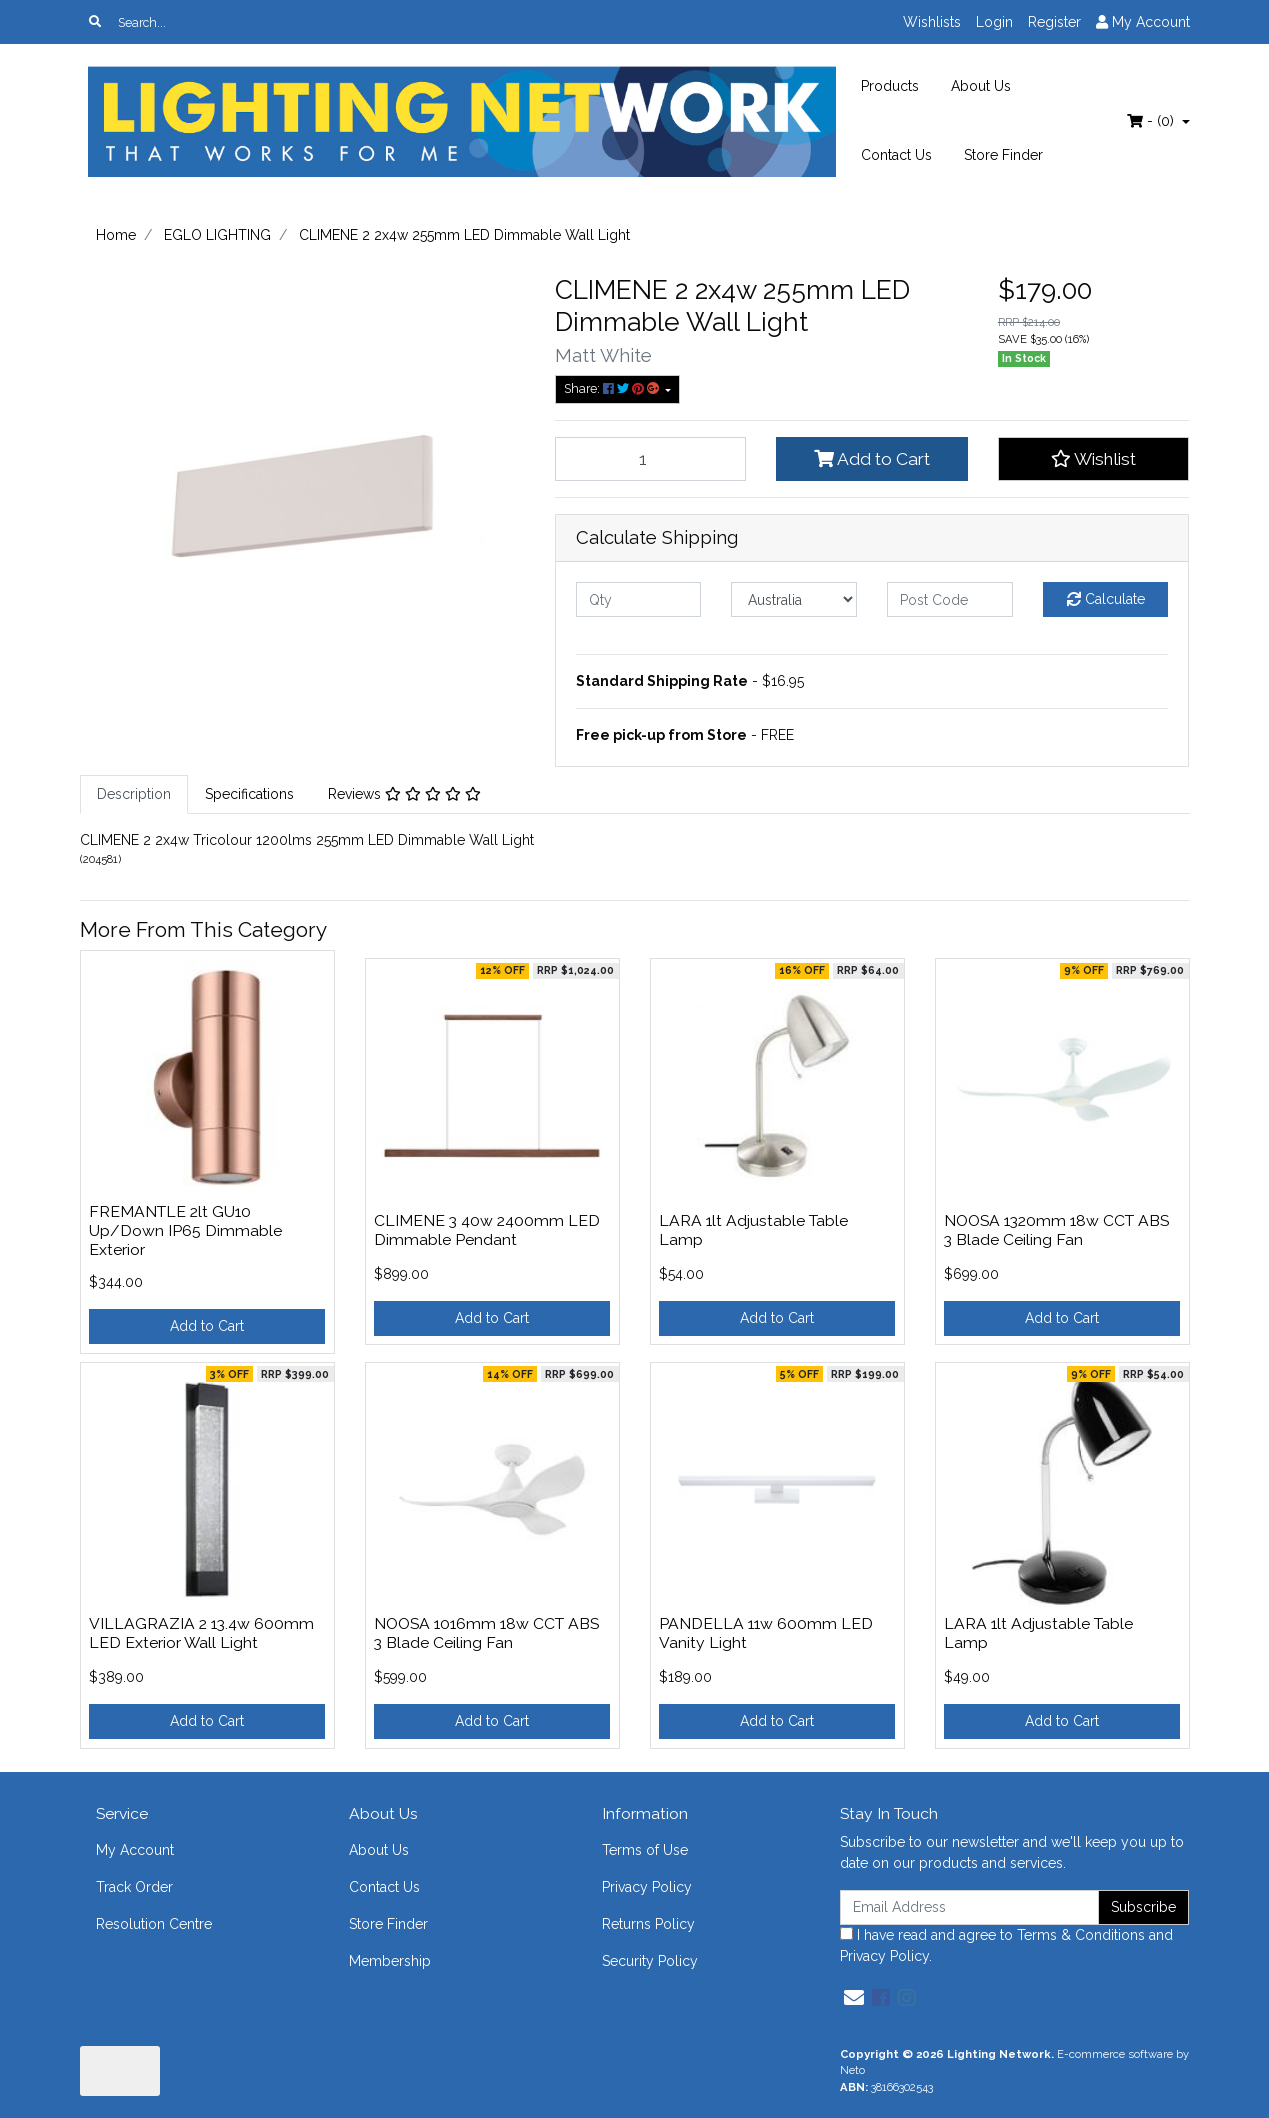  Describe the element at coordinates (766, 1633) in the screenshot. I see `PANDELLA 11w 600mm LED Vanity Light` at that location.